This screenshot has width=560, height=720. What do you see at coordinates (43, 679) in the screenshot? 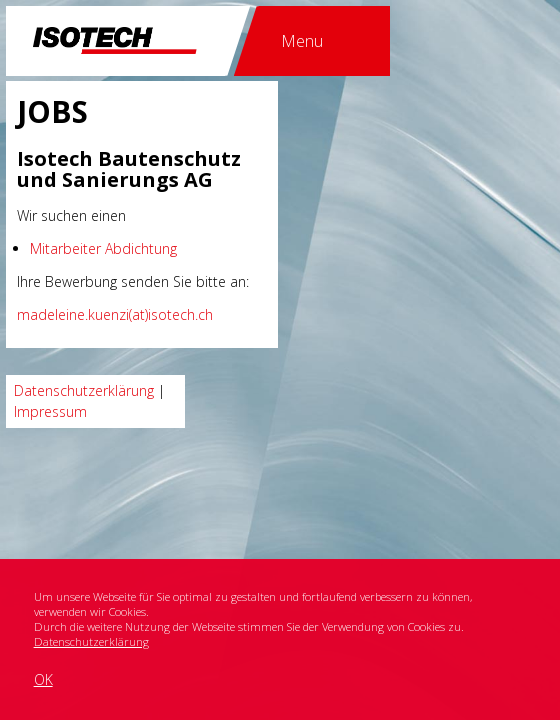
I see `OK [button]` at bounding box center [43, 679].